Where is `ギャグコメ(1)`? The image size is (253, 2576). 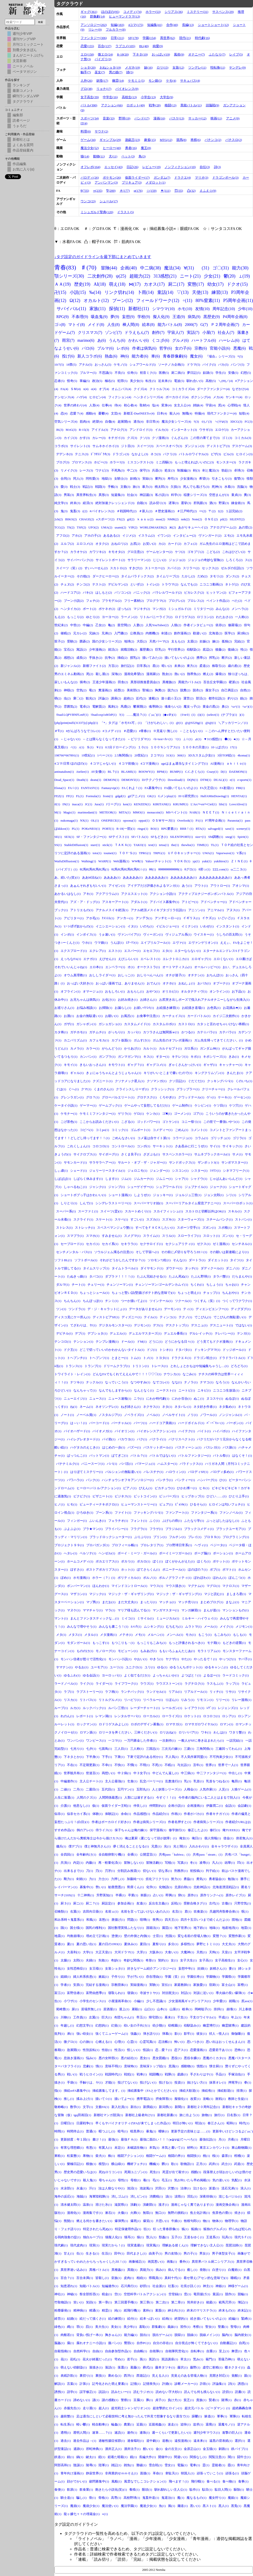 ギャグコメ(1) is located at coordinates (156, 1065).